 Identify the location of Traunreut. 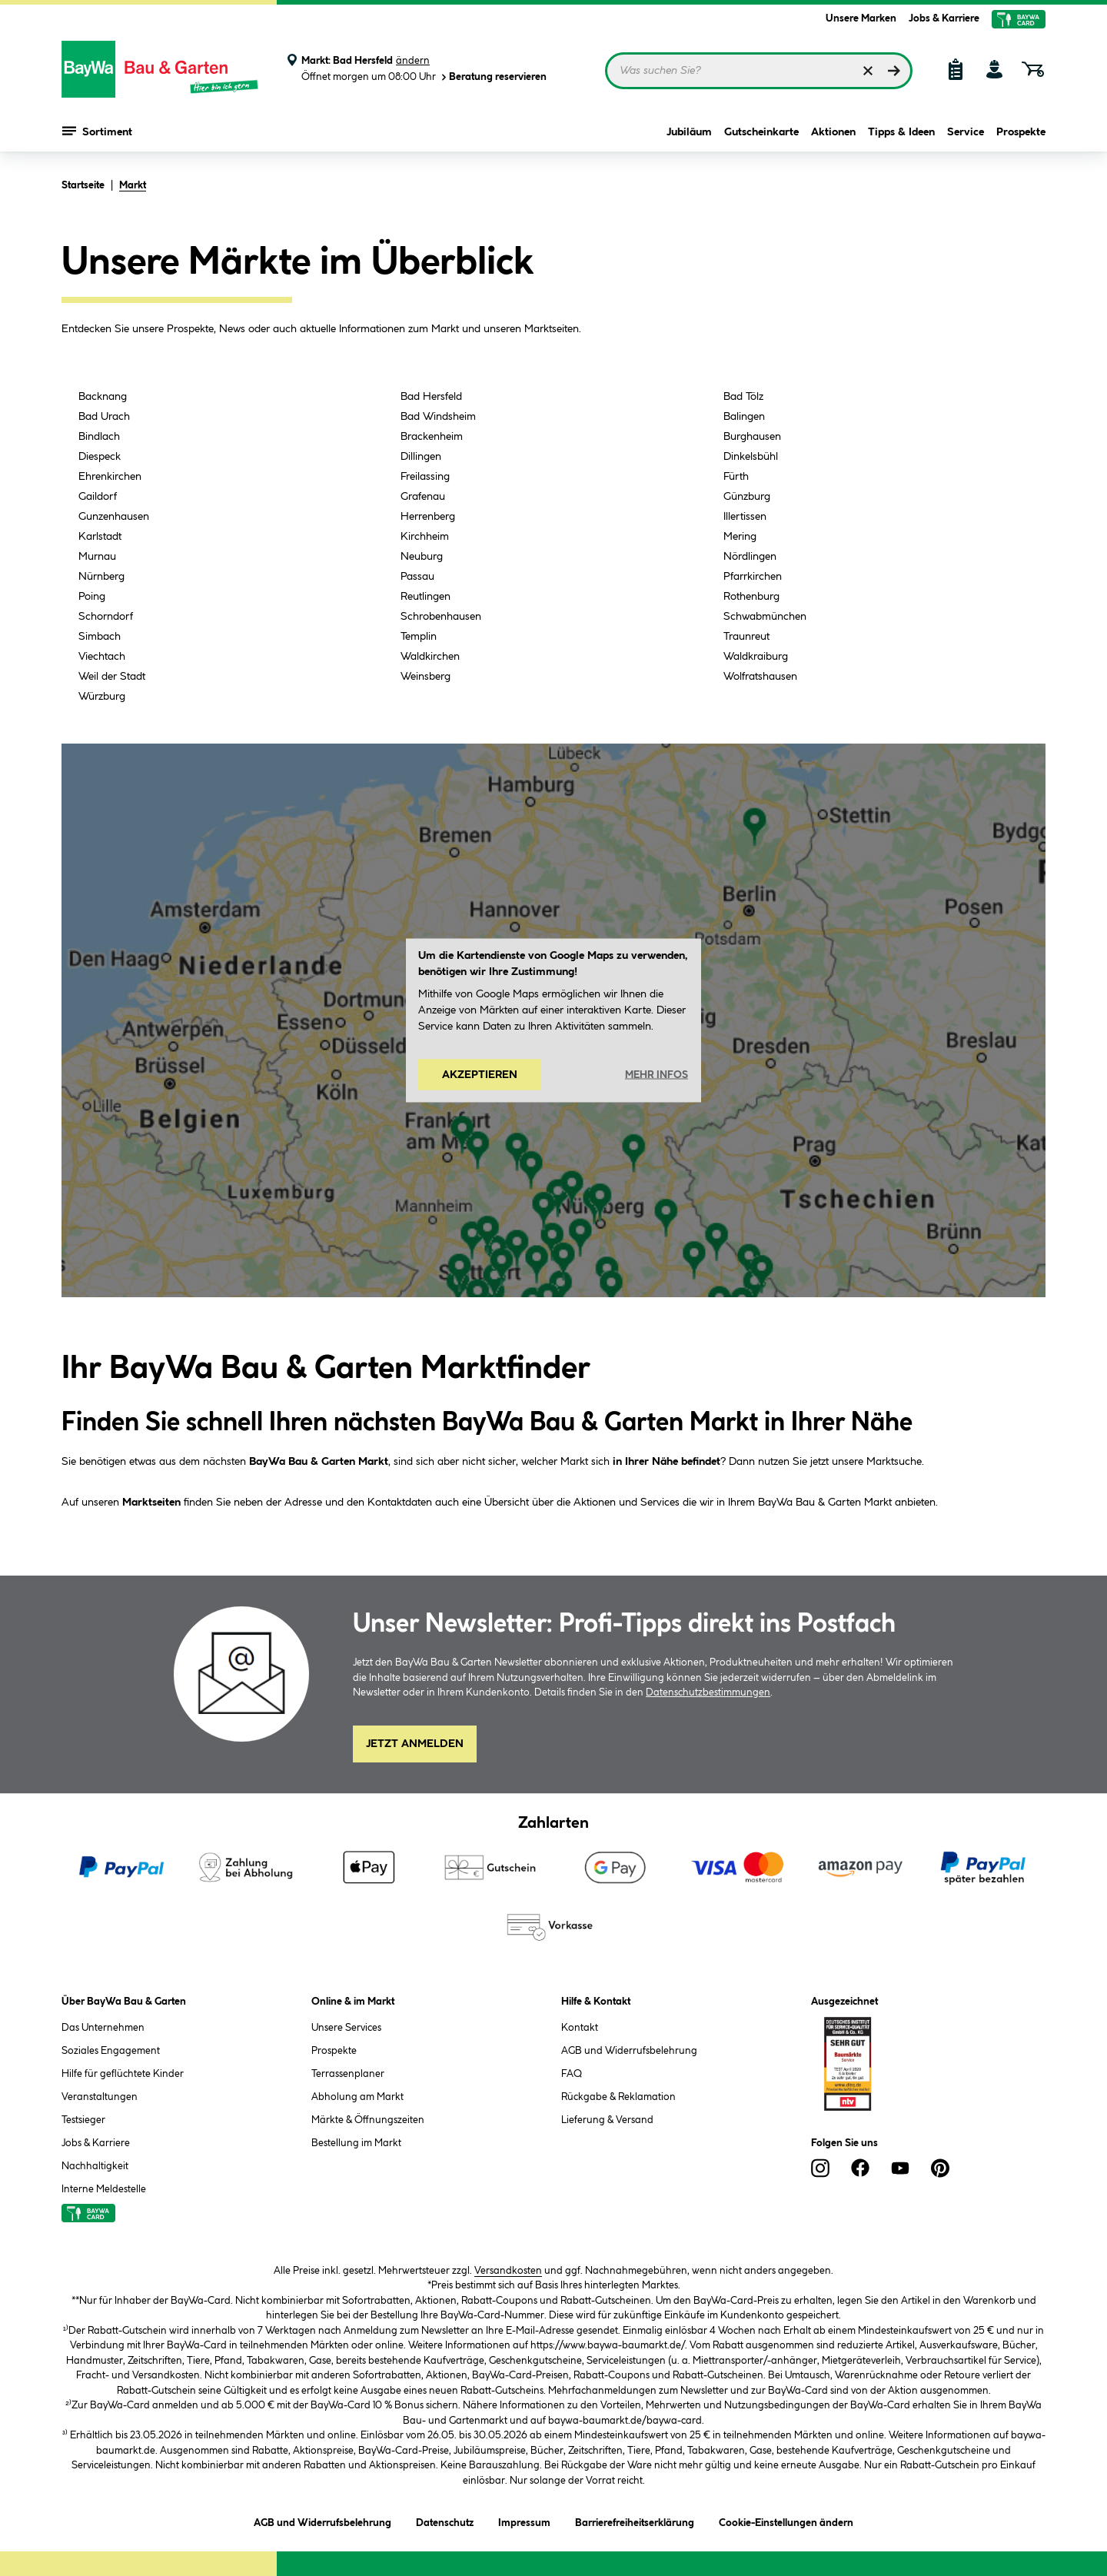
(746, 636).